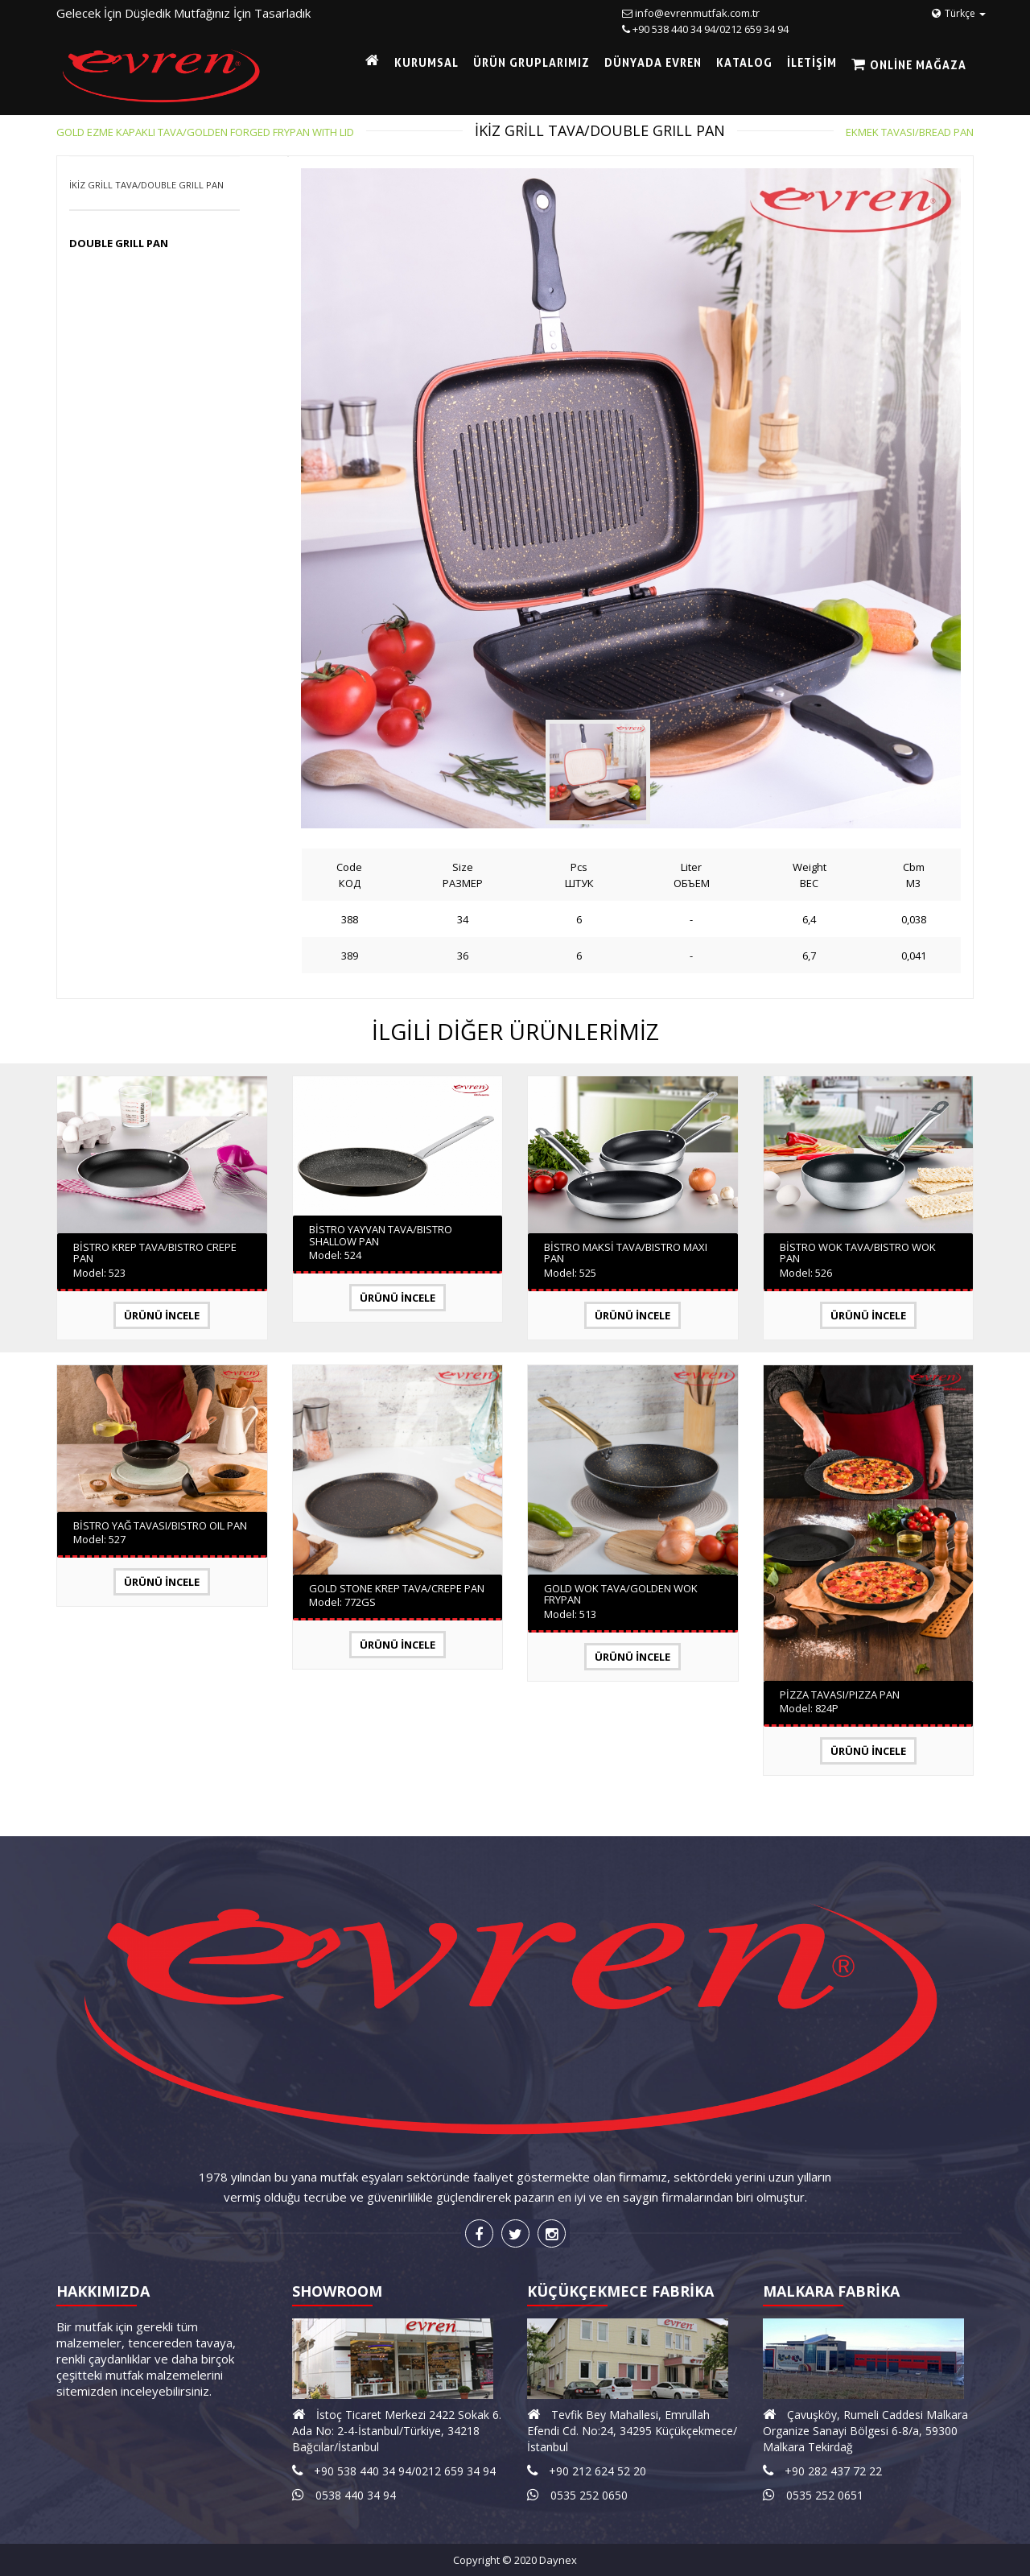 The width and height of the screenshot is (1030, 2576). I want to click on EKMEK TAVASI/BREAD PAN, so click(910, 132).